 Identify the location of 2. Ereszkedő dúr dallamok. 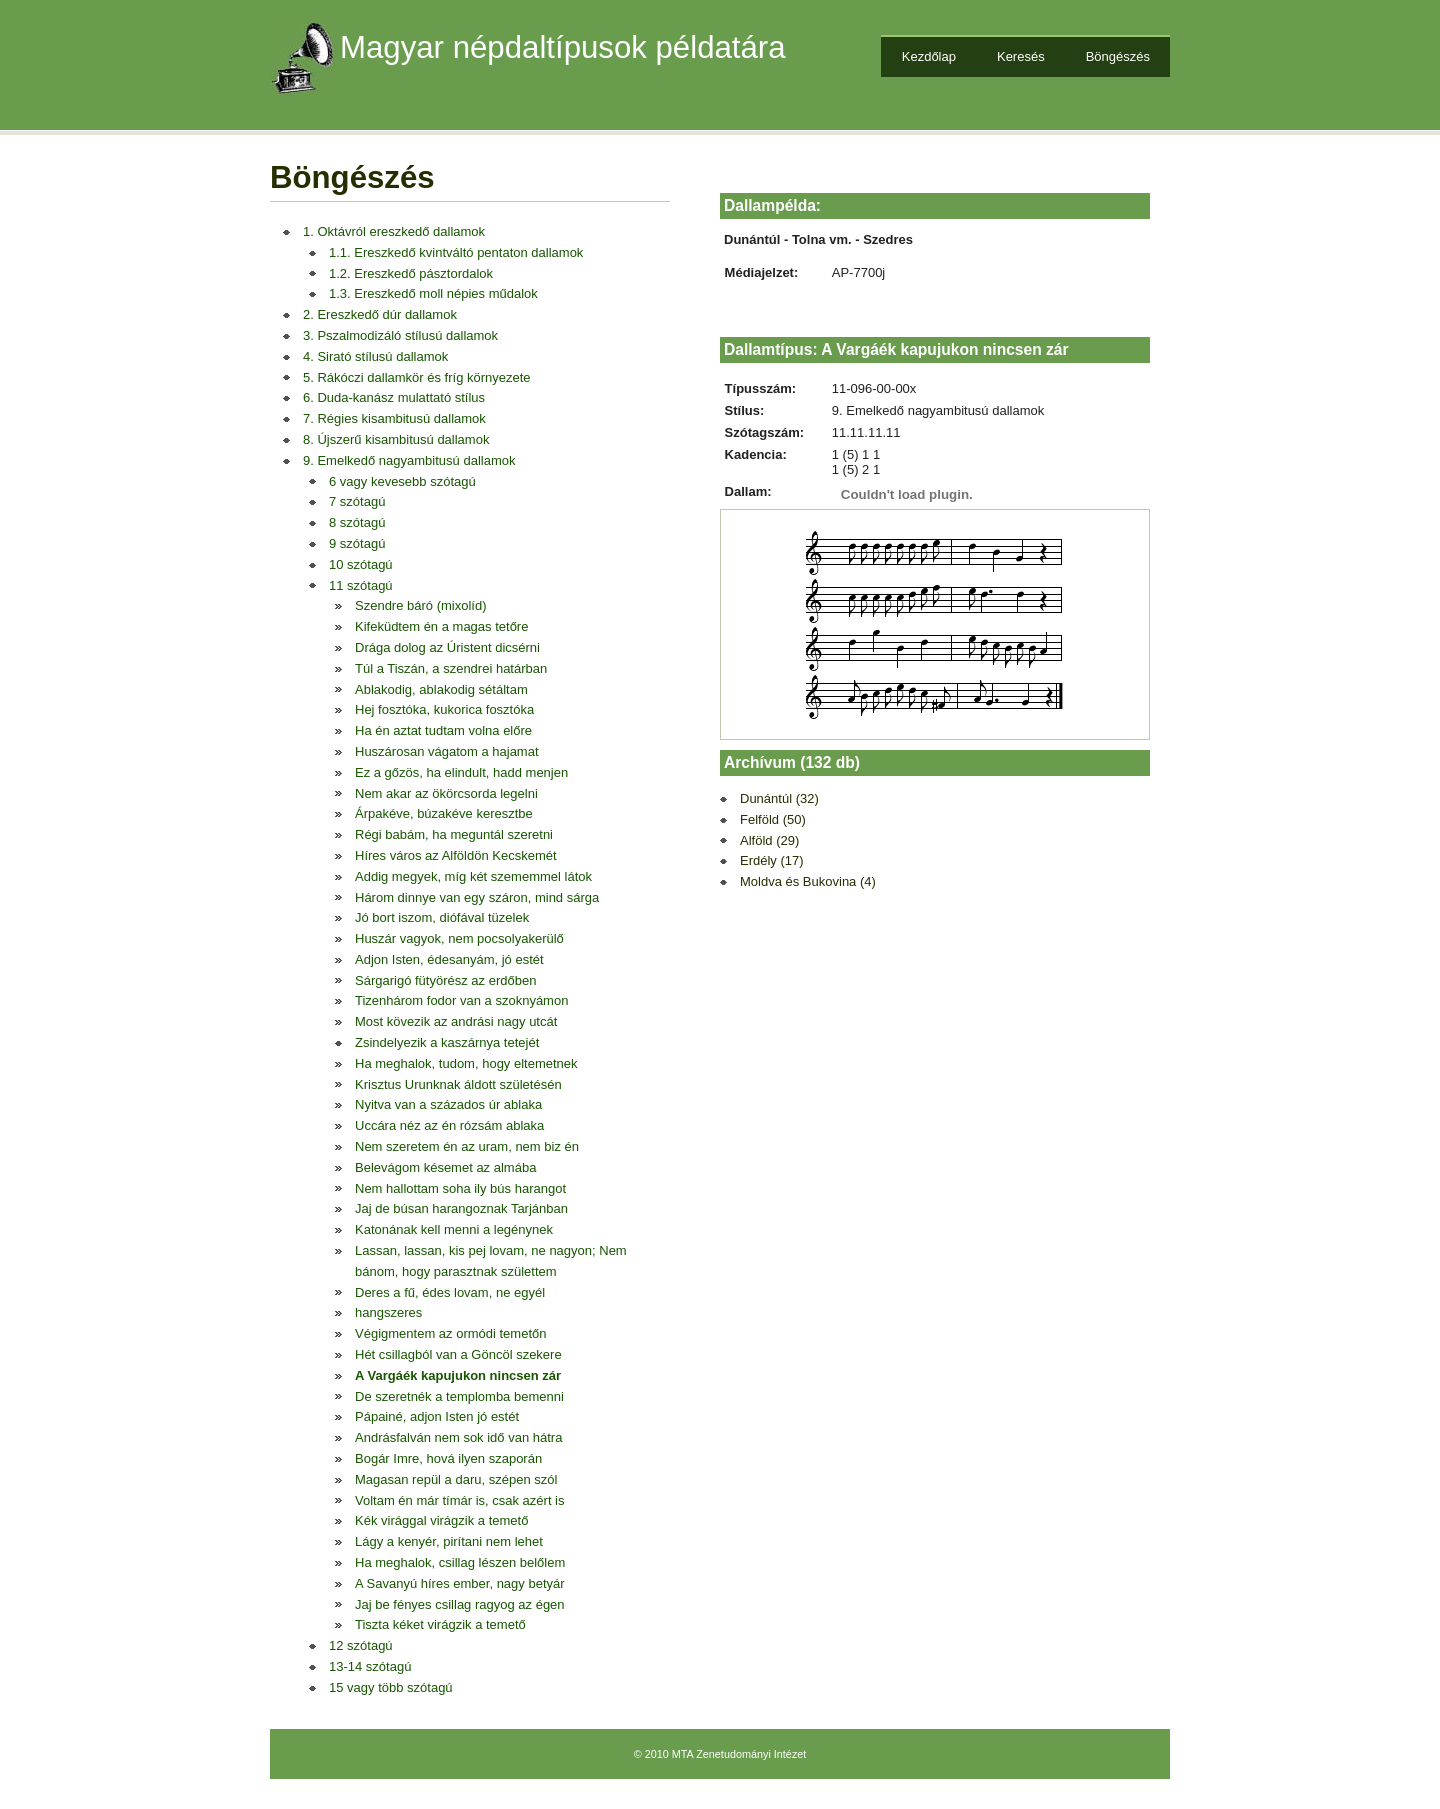
(380, 314).